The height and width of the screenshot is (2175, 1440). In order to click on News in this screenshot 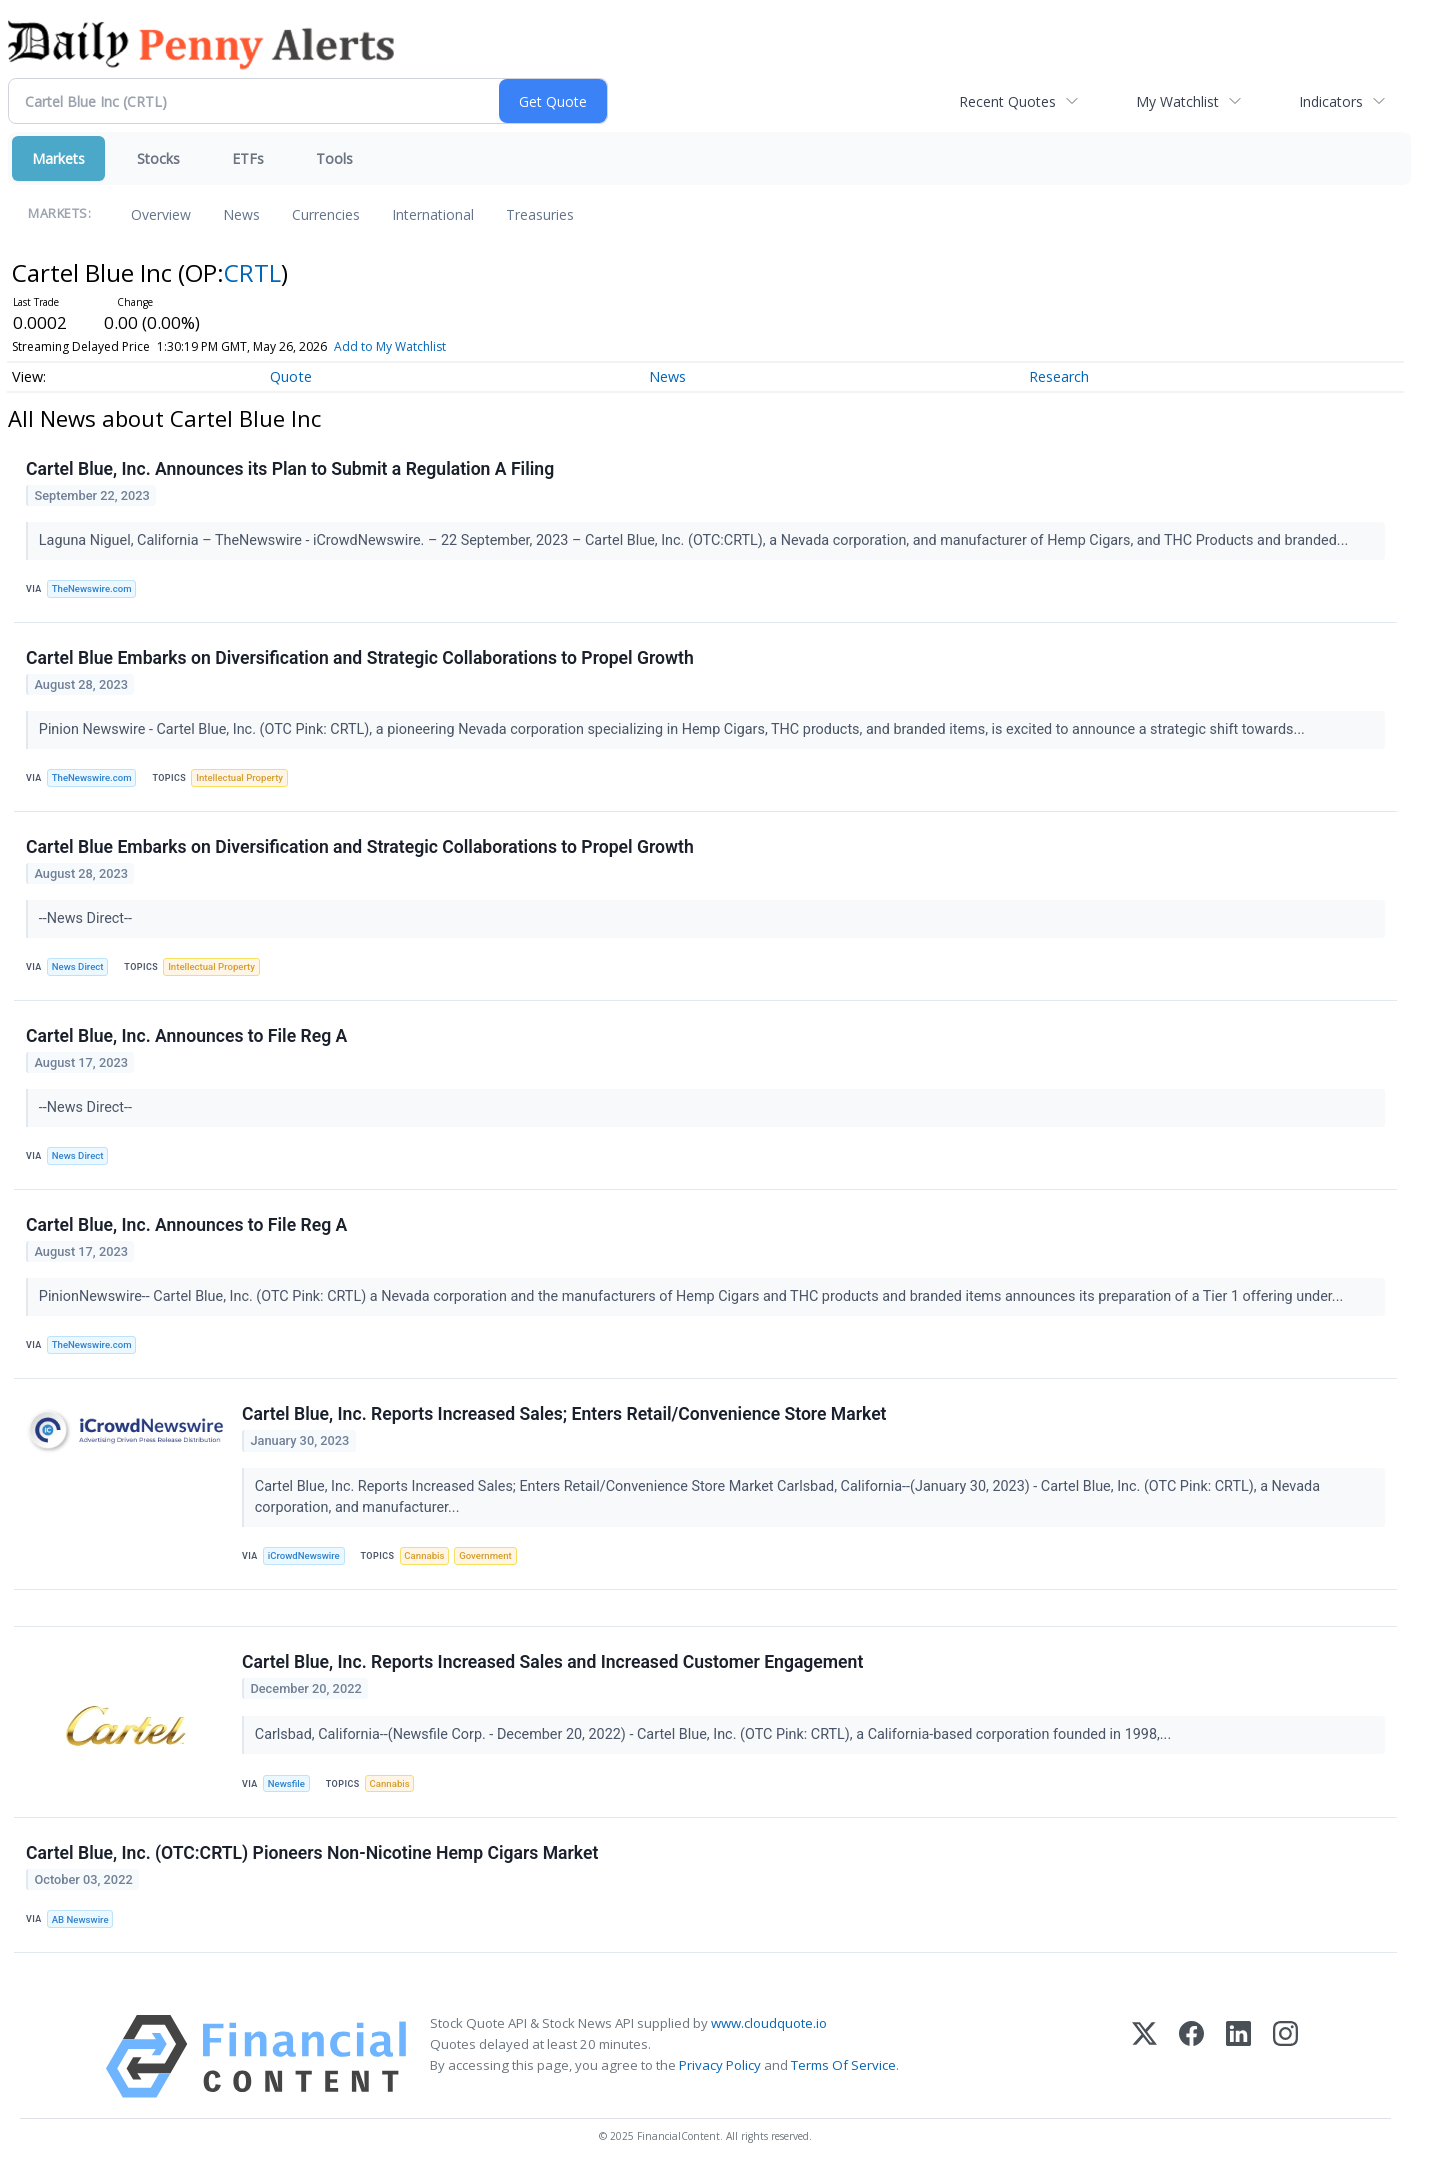, I will do `click(241, 214)`.